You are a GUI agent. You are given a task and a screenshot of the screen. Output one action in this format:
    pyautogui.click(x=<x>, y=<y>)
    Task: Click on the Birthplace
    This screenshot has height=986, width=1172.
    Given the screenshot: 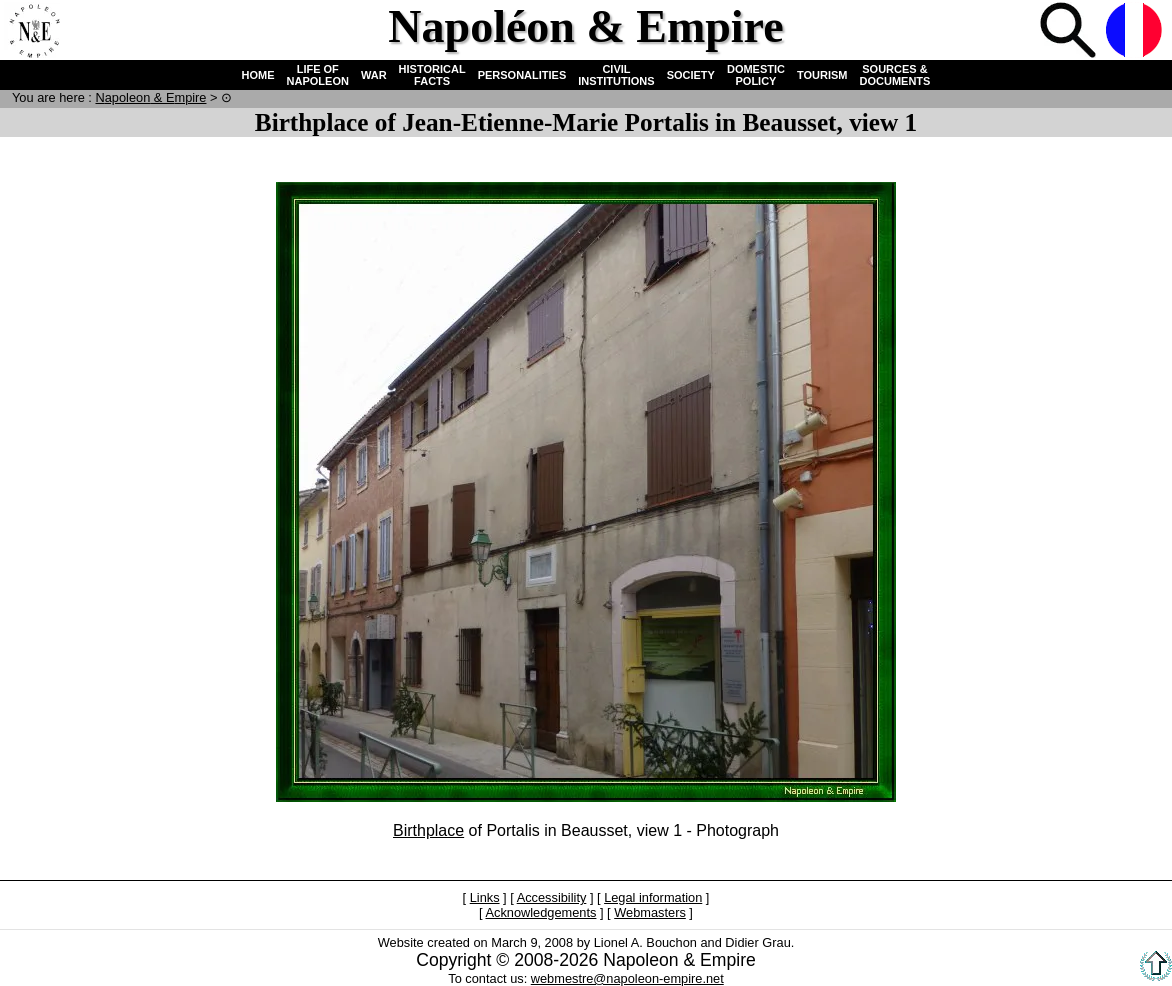 What is the action you would take?
    pyautogui.click(x=428, y=830)
    